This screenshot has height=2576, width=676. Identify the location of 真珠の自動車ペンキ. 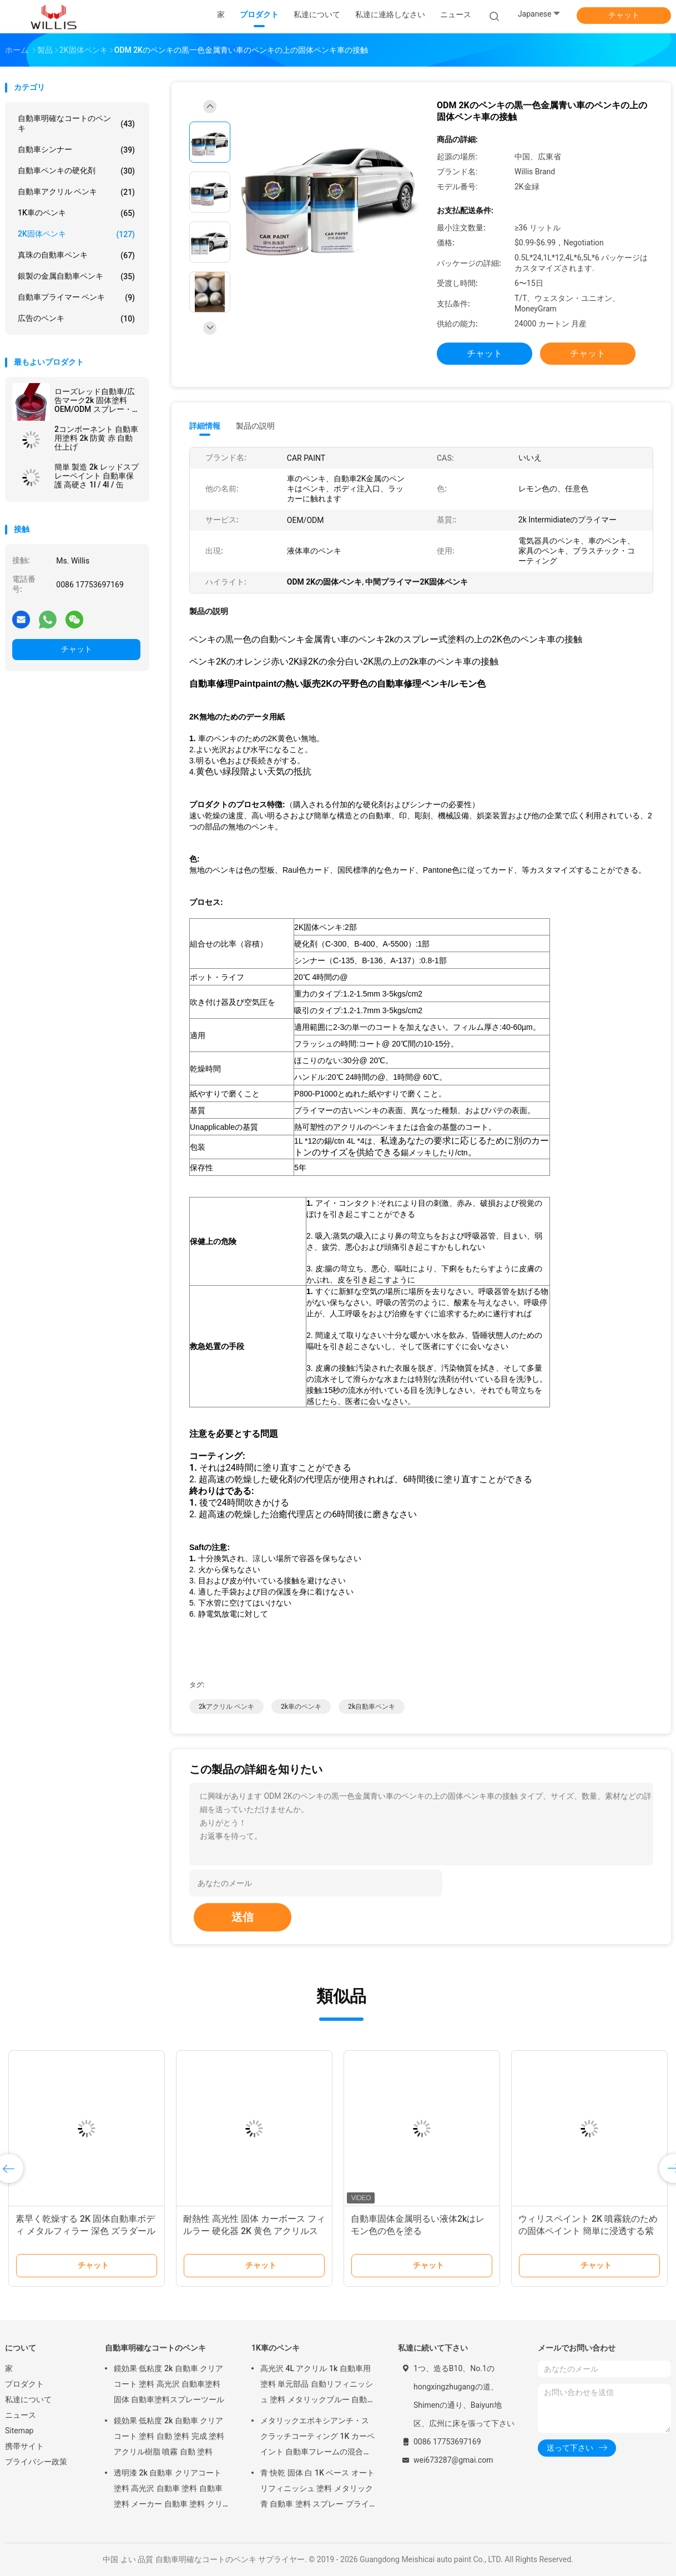
(76, 255).